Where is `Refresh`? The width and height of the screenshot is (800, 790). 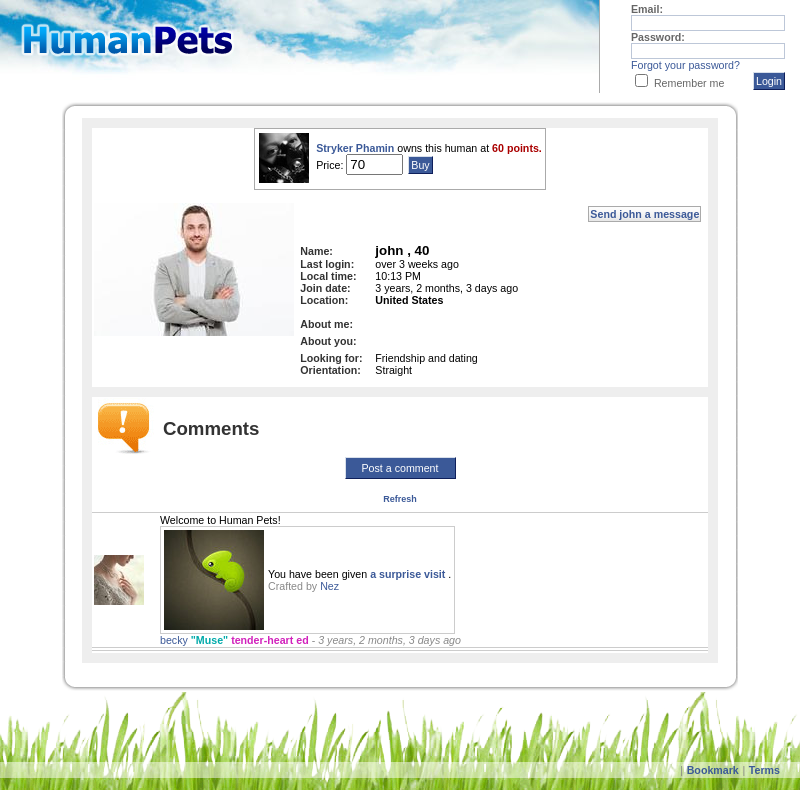 Refresh is located at coordinates (400, 499).